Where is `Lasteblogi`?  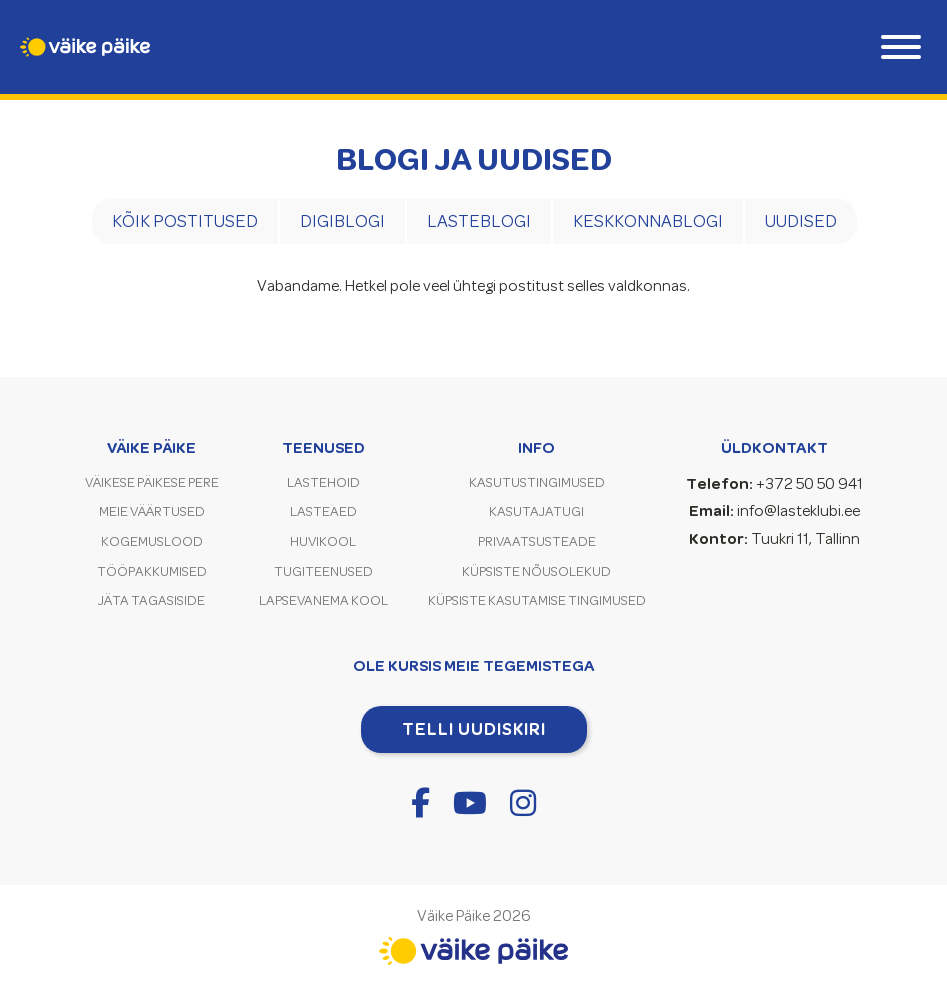 Lasteblogi is located at coordinates (479, 221).